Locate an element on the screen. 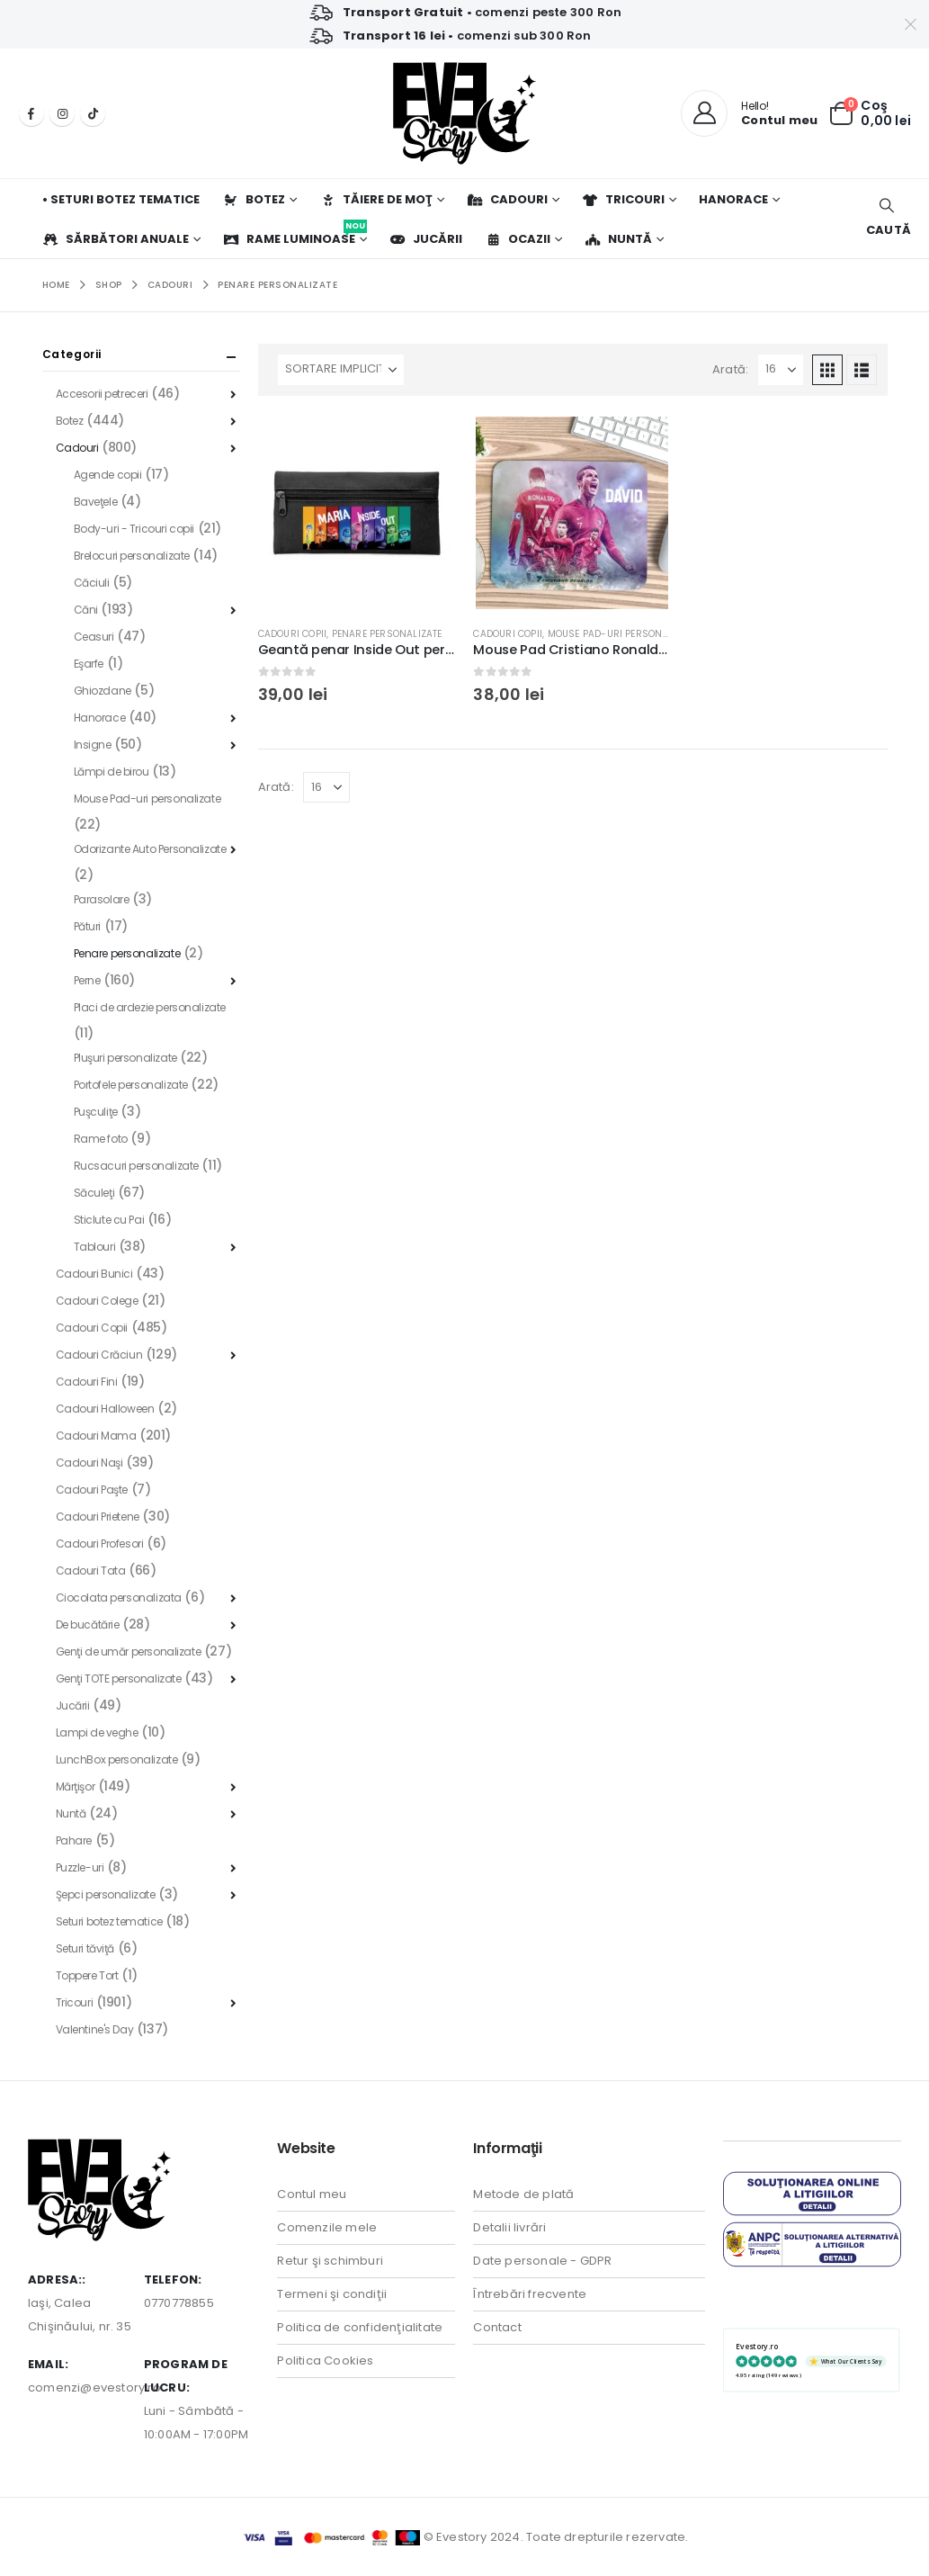  Valentine's Day is located at coordinates (95, 2029).